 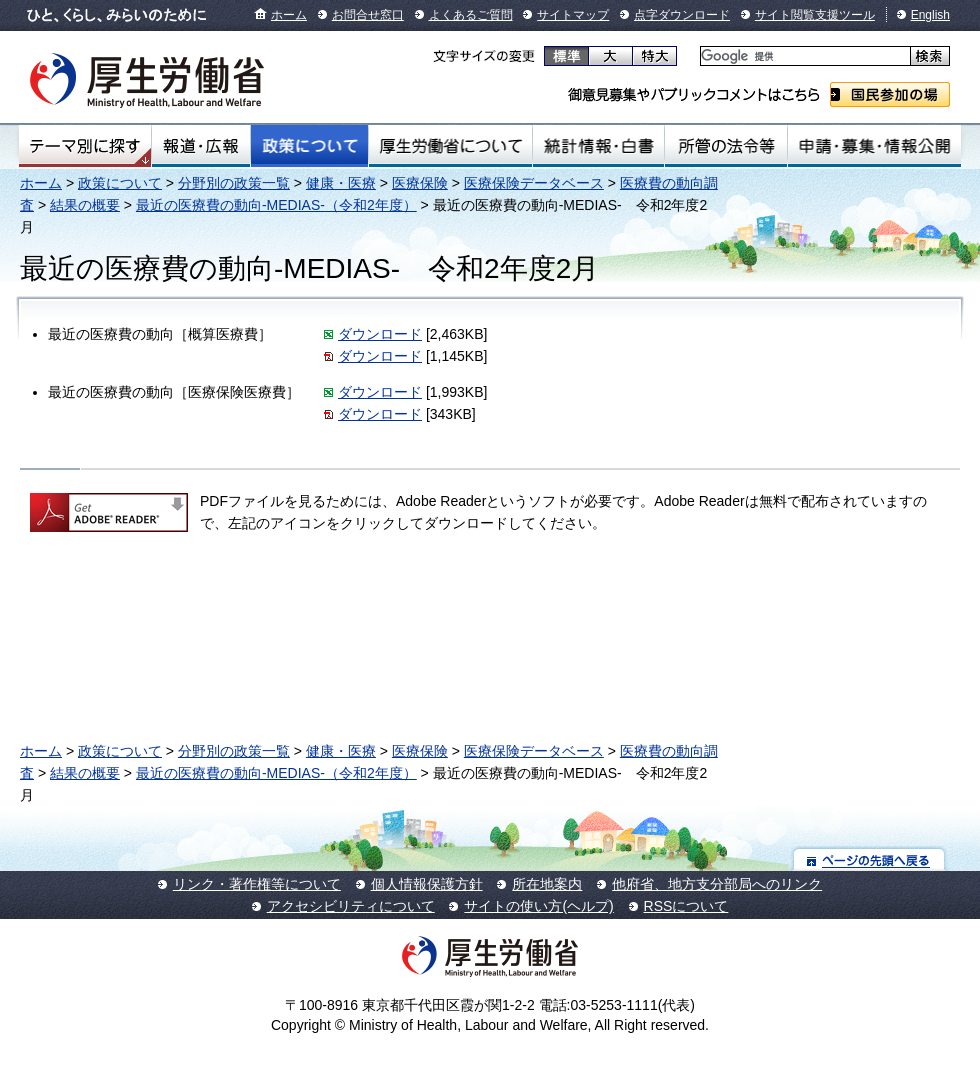 I want to click on ホーム, so click(x=289, y=15).